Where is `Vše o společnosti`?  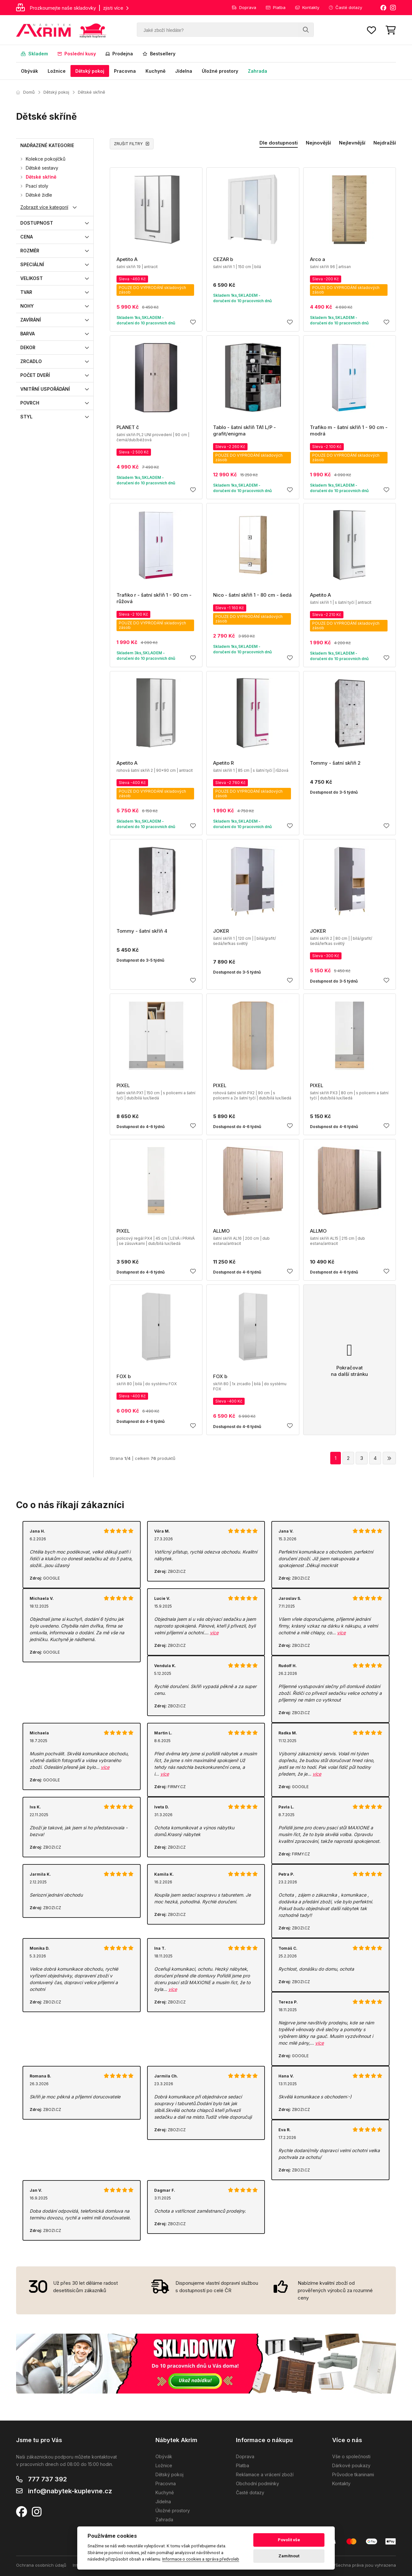 Vše o společnosti is located at coordinates (351, 2456).